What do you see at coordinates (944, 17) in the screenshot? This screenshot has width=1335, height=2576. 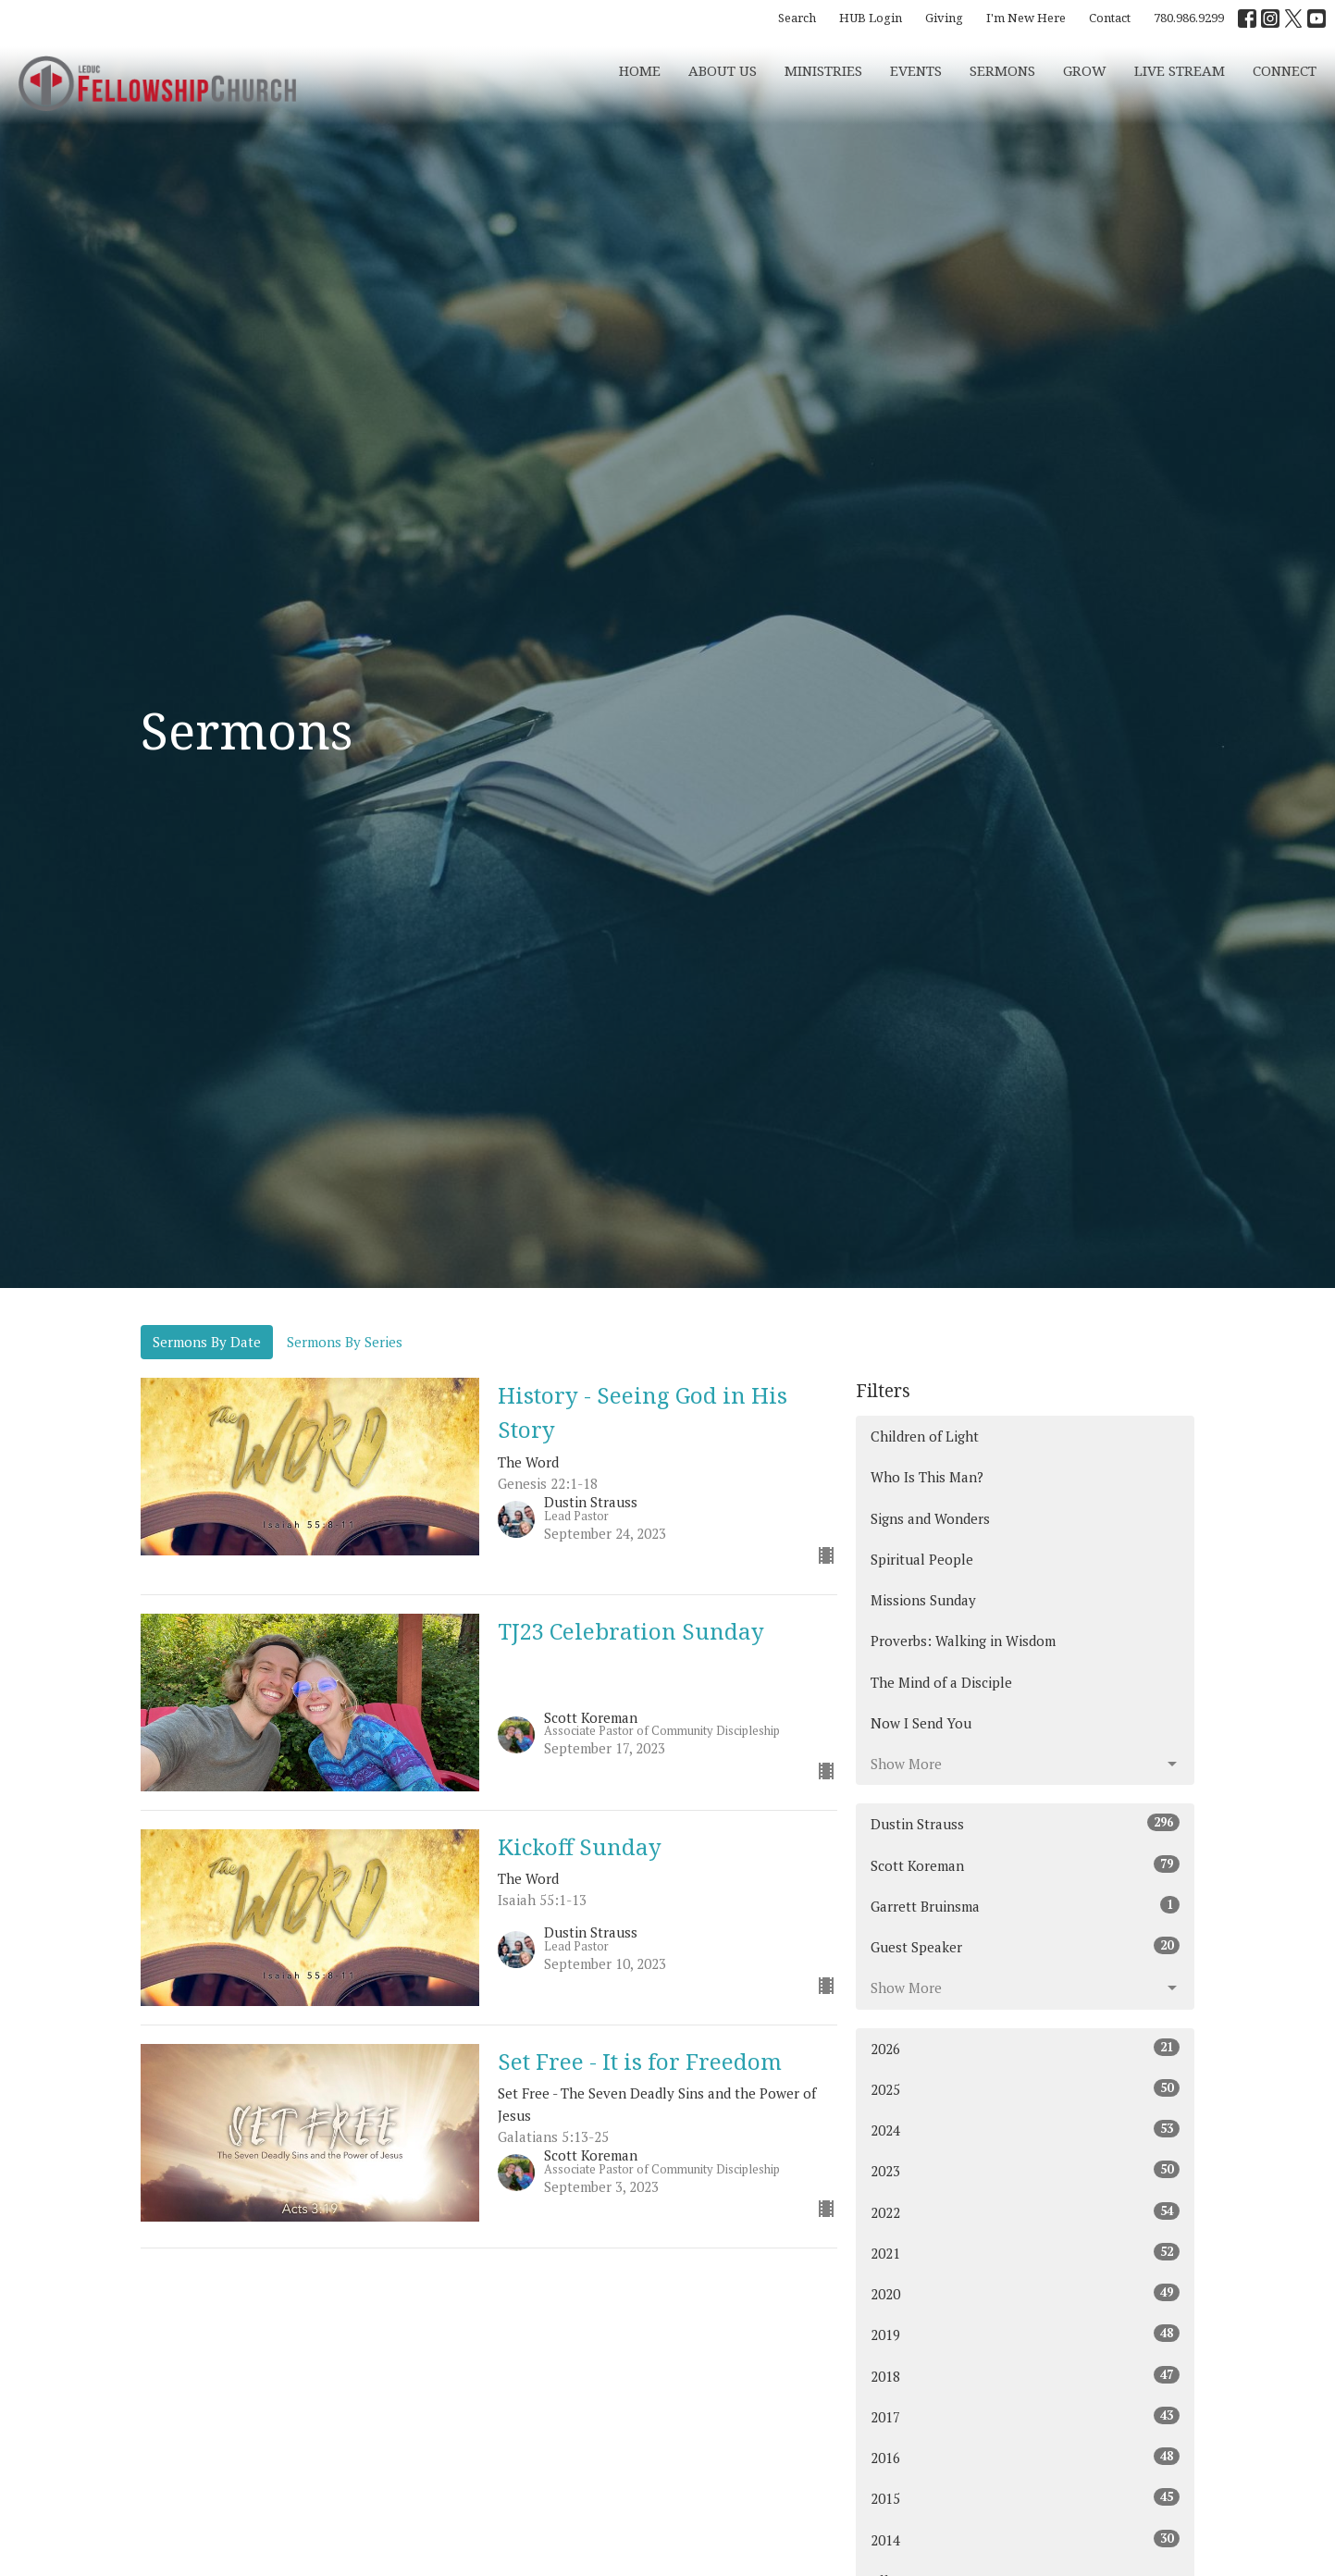 I see `Giving` at bounding box center [944, 17].